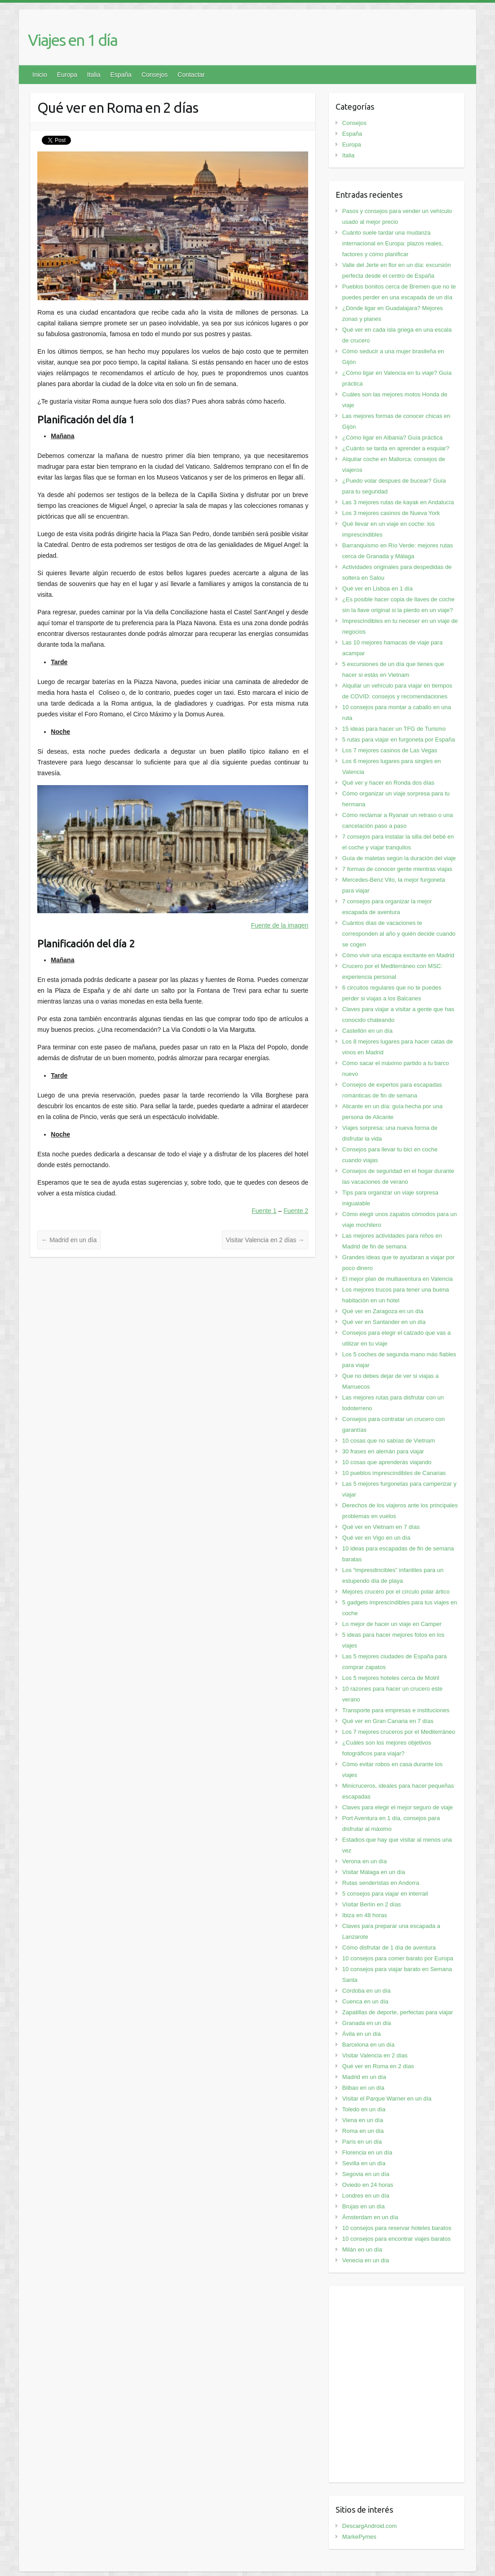  I want to click on Los 5 mejores hoteles cerca de Motril, so click(390, 1677).